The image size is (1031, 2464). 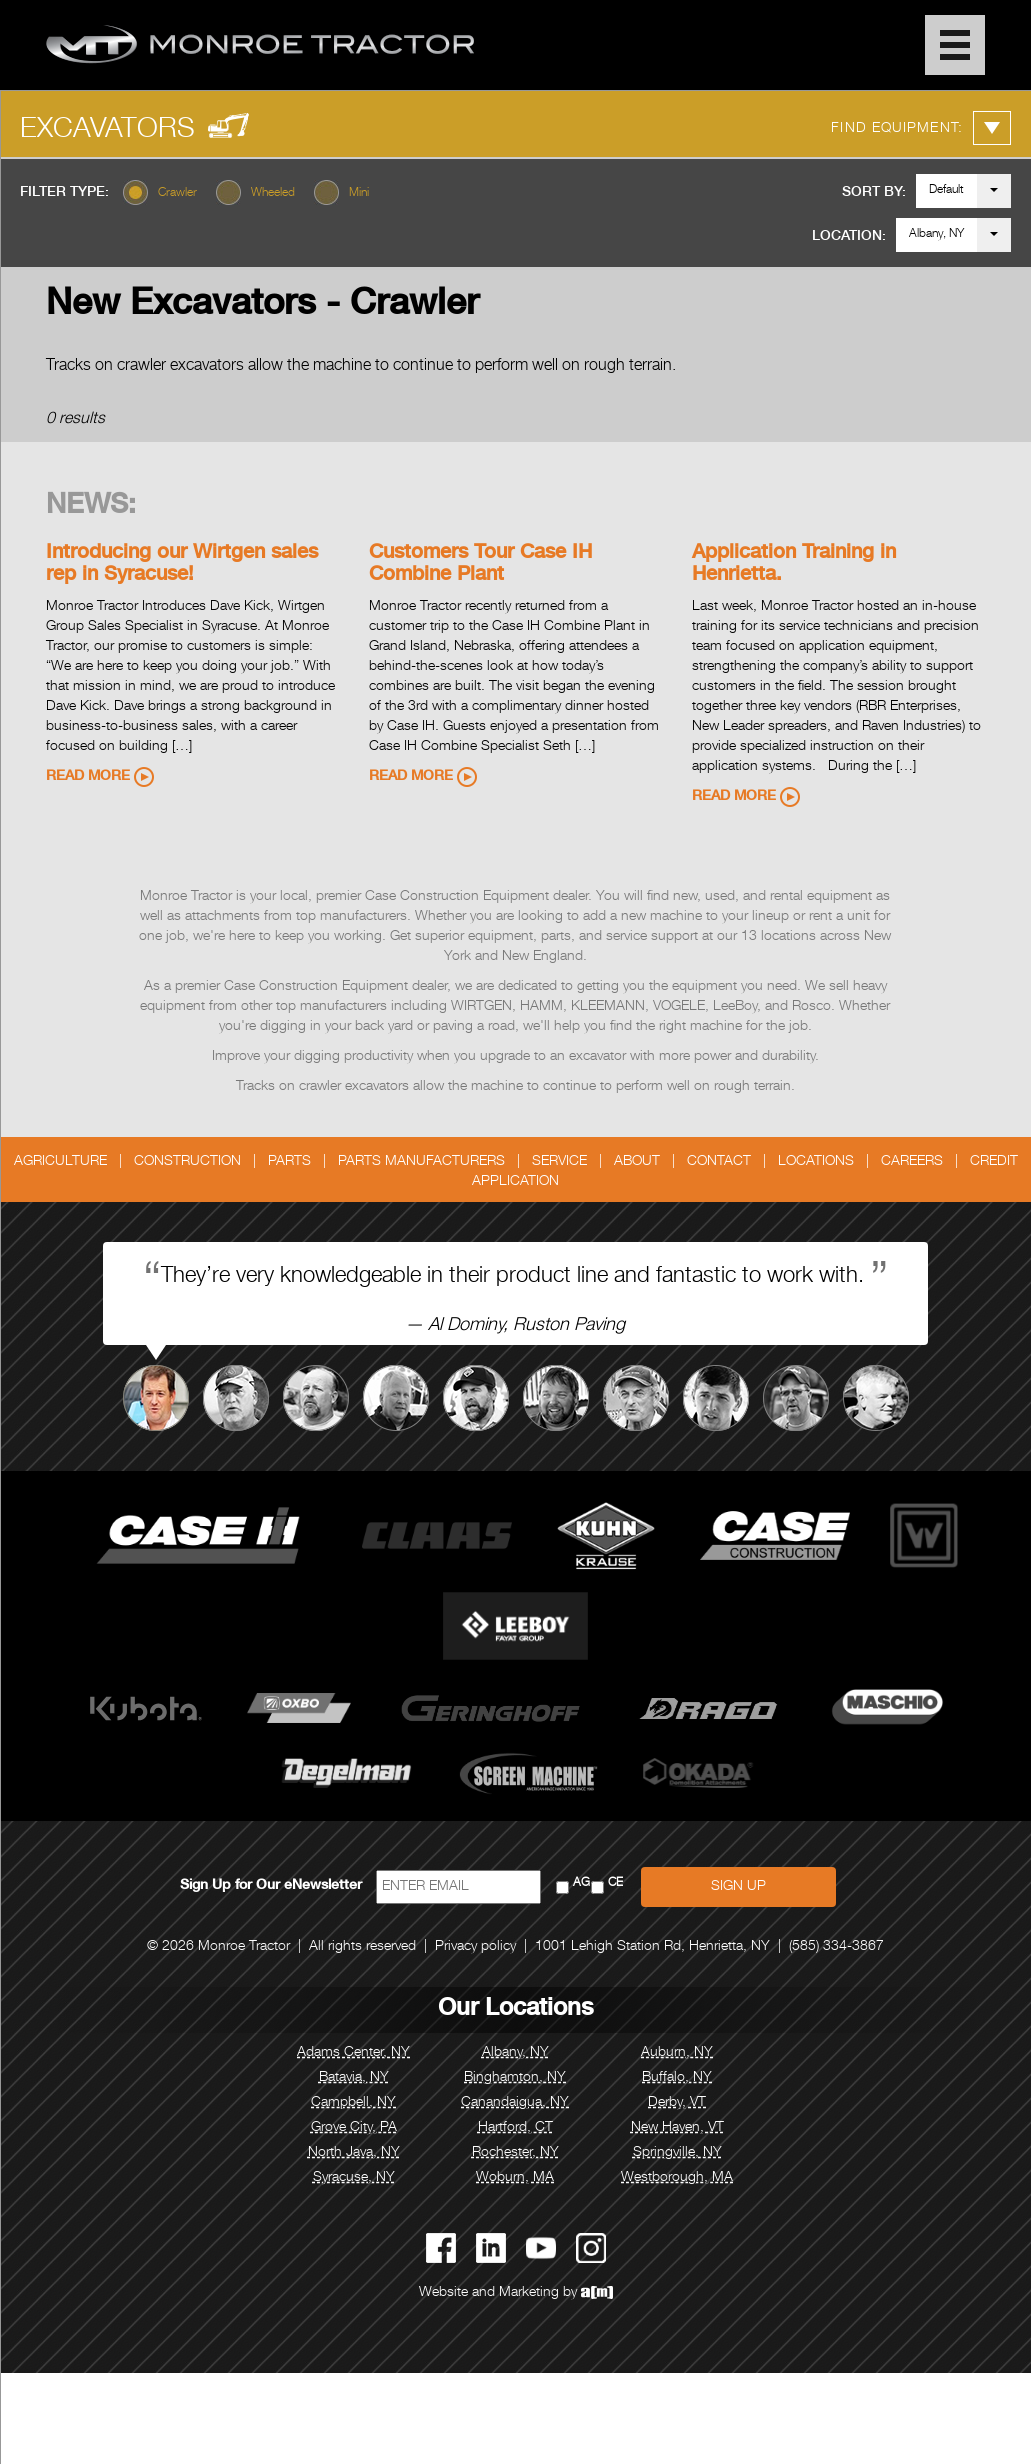 I want to click on Default, so click(x=946, y=190).